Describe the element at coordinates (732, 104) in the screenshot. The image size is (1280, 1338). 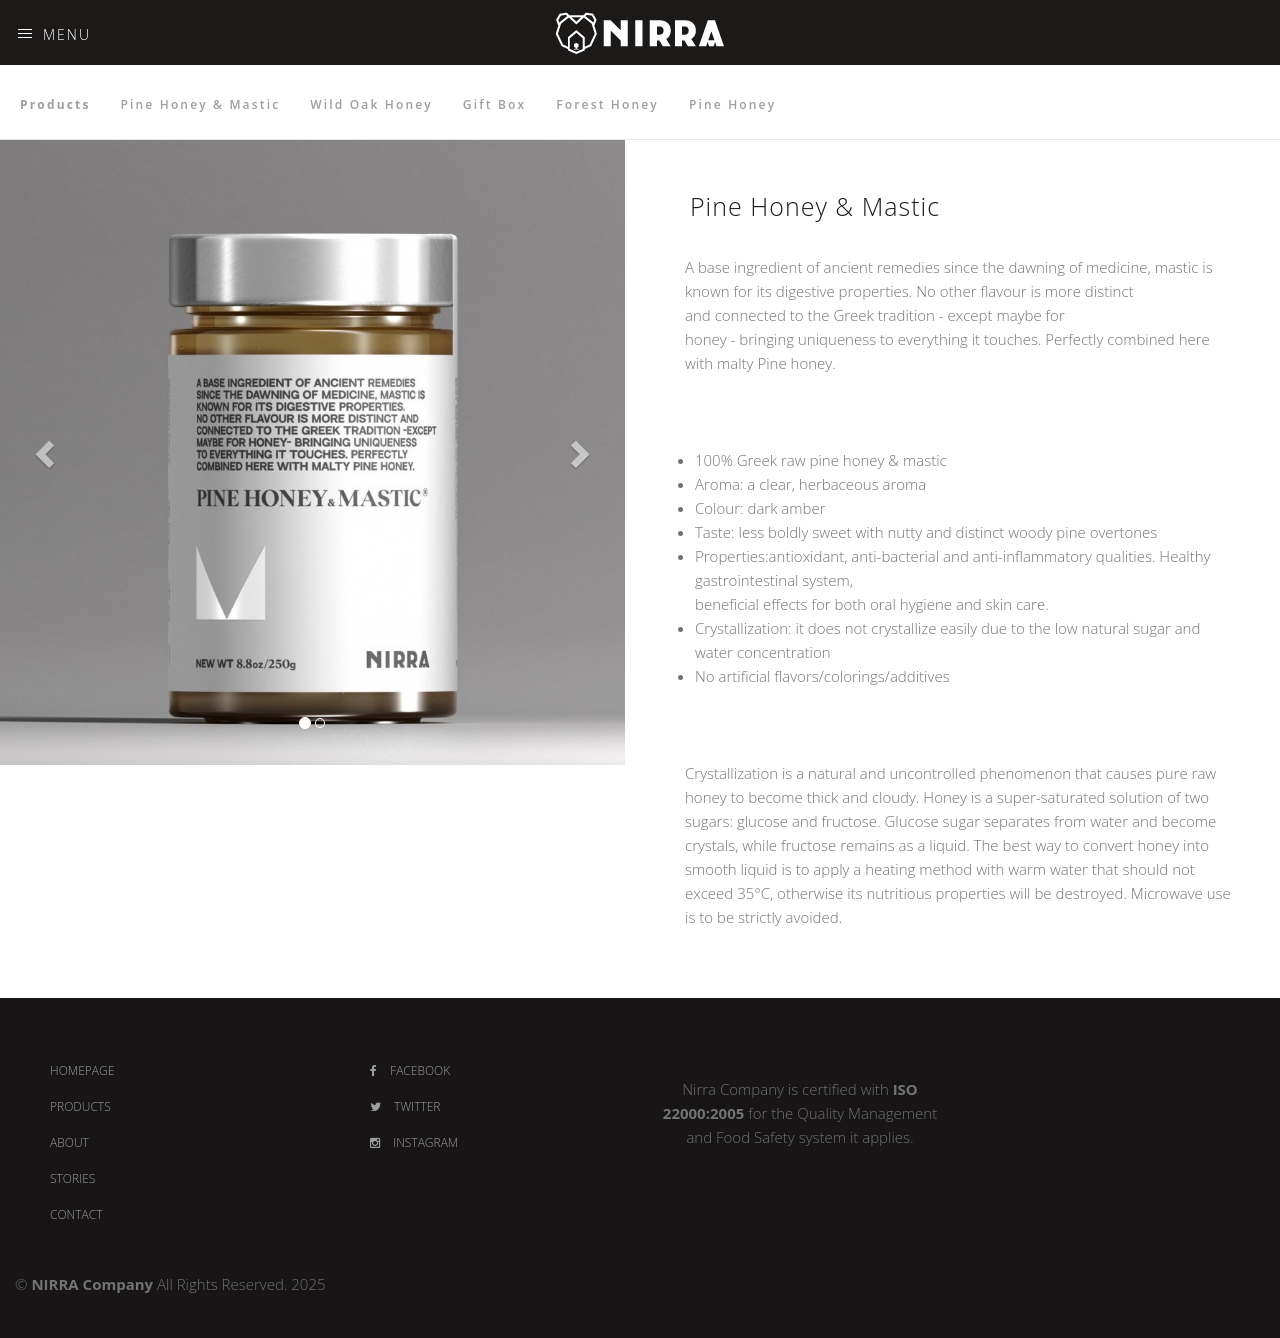
I see `Pine Honey` at that location.